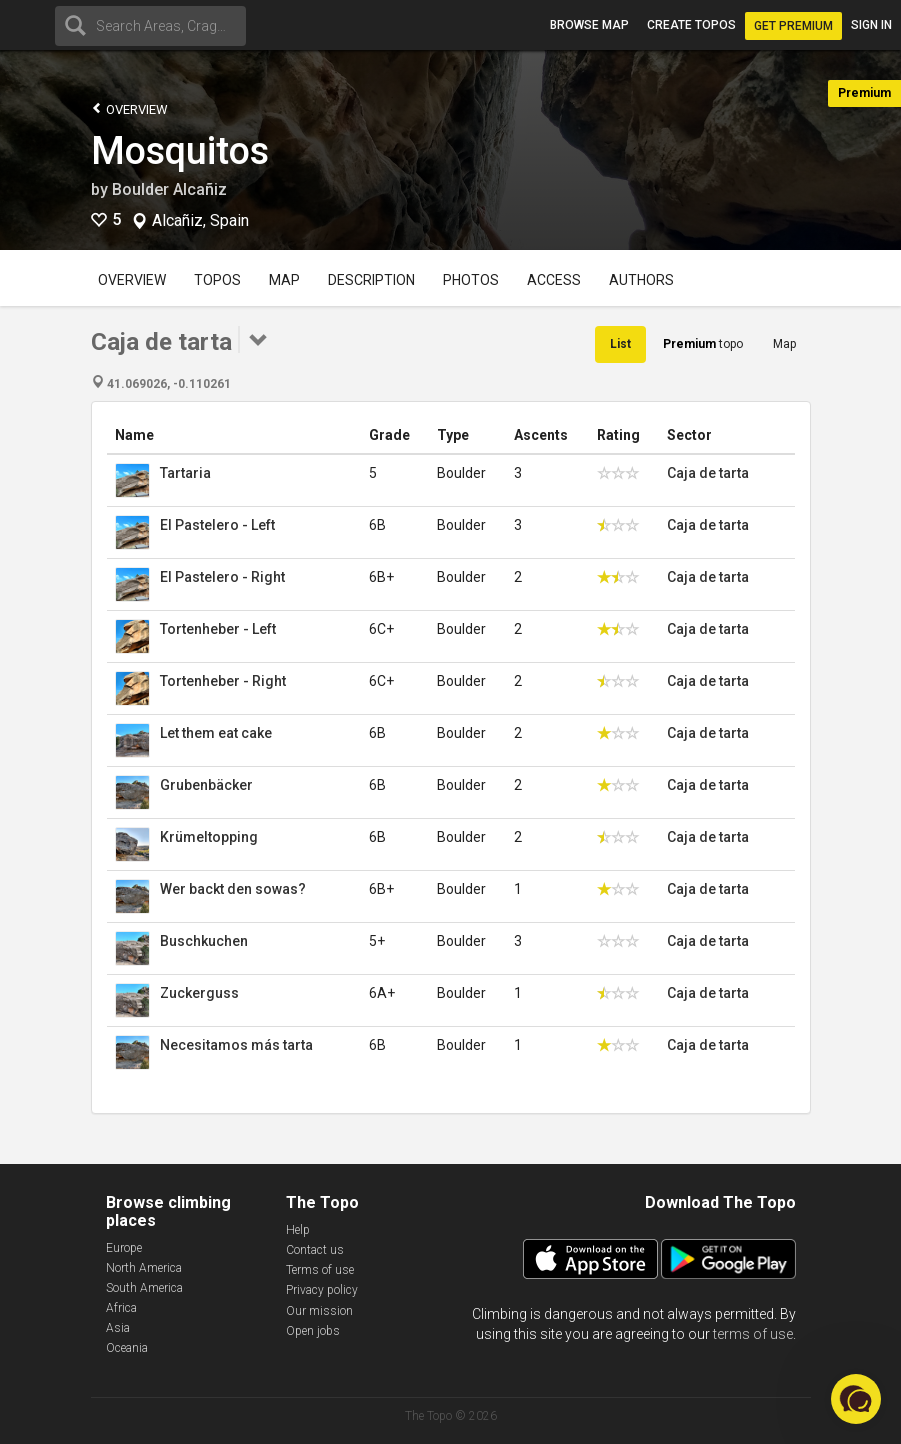  I want to click on Privacy policy, so click(322, 1290).